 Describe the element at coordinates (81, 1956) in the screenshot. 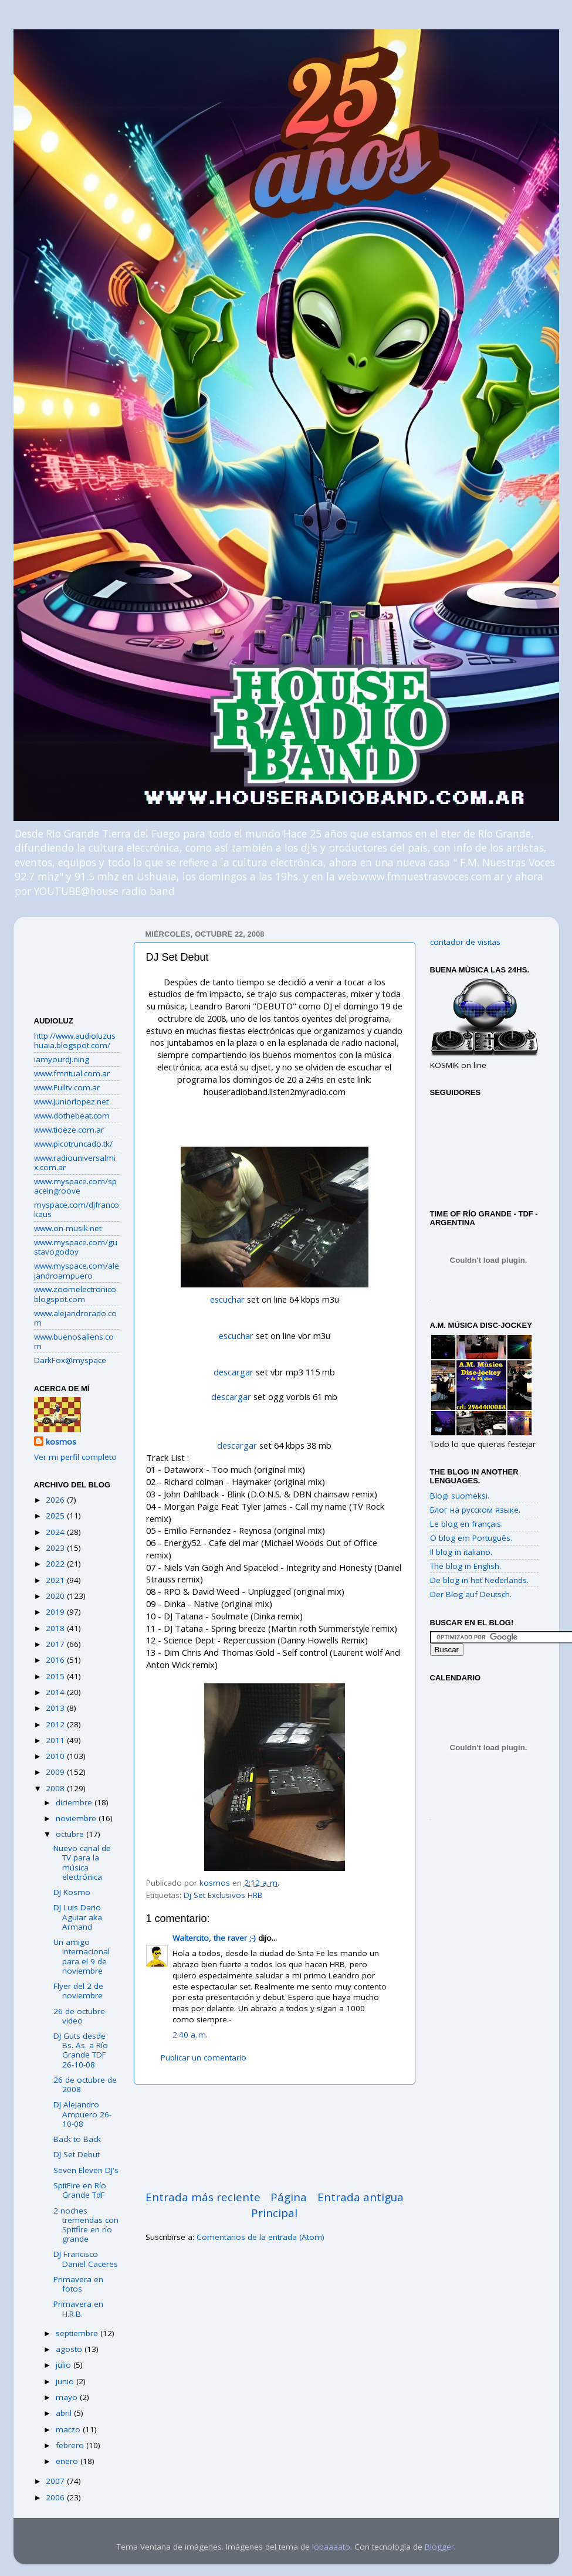

I see `Un amigo internacional para el 9 de noviembre` at that location.